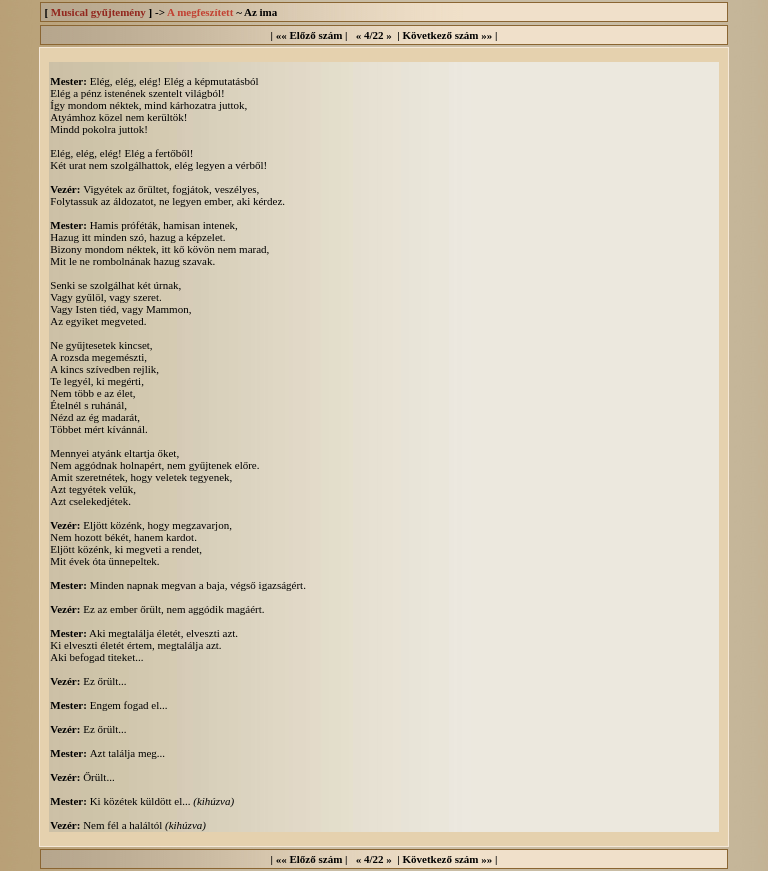 The image size is (768, 871). What do you see at coordinates (200, 12) in the screenshot?
I see `A megfeszített` at bounding box center [200, 12].